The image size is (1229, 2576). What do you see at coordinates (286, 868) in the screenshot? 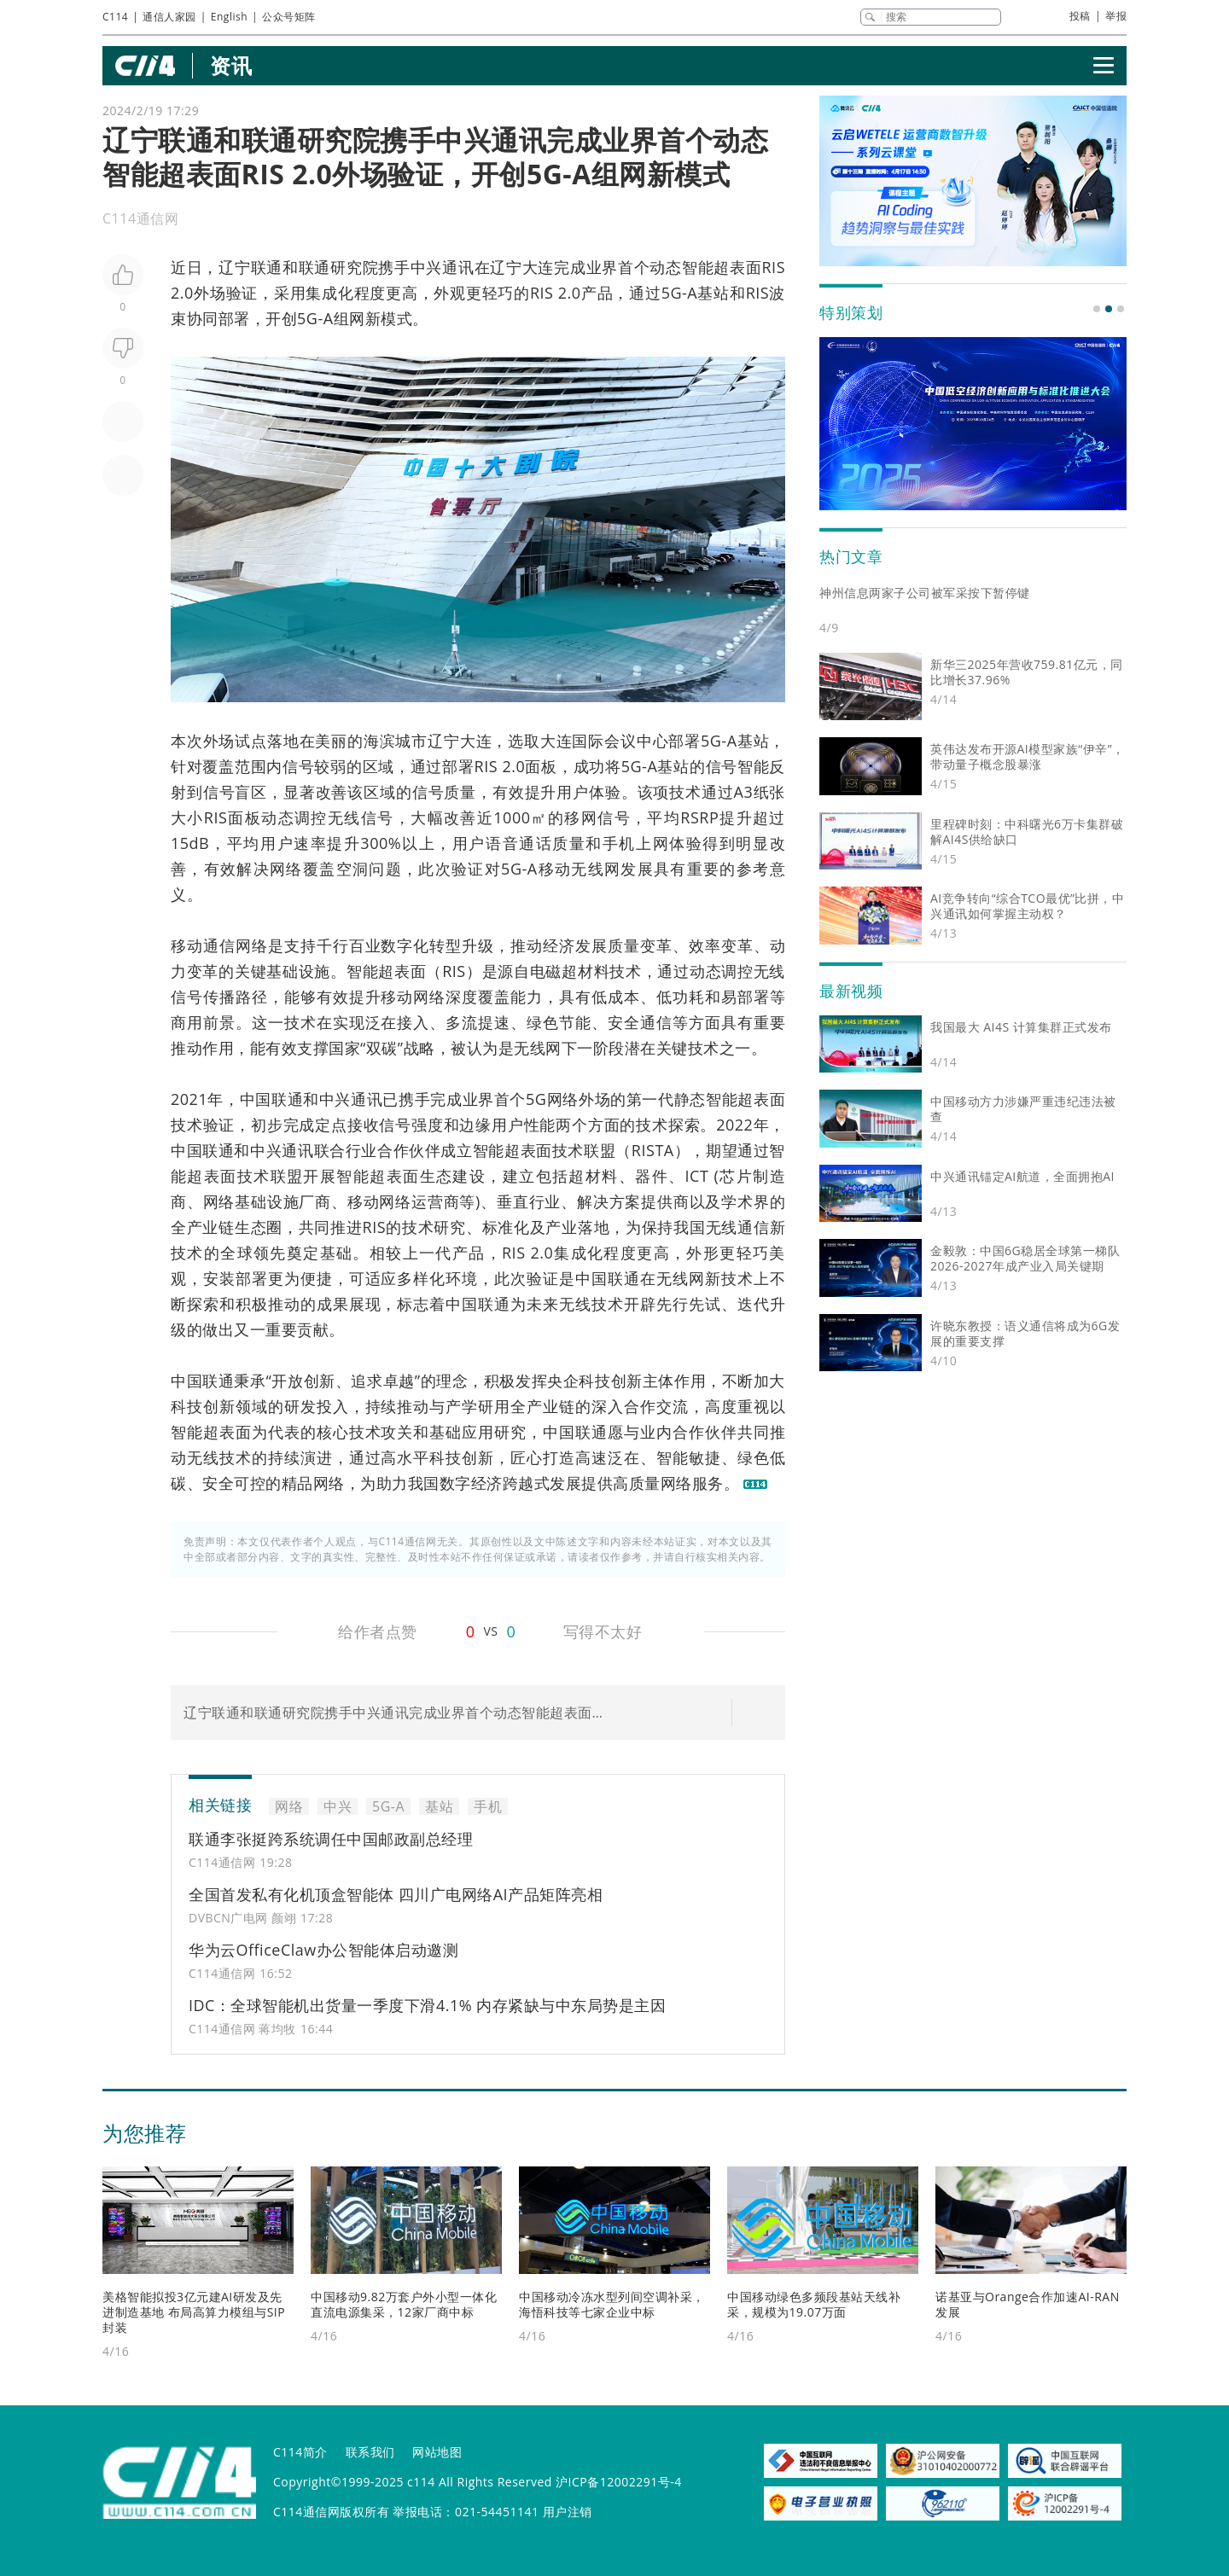
I see `网络` at bounding box center [286, 868].